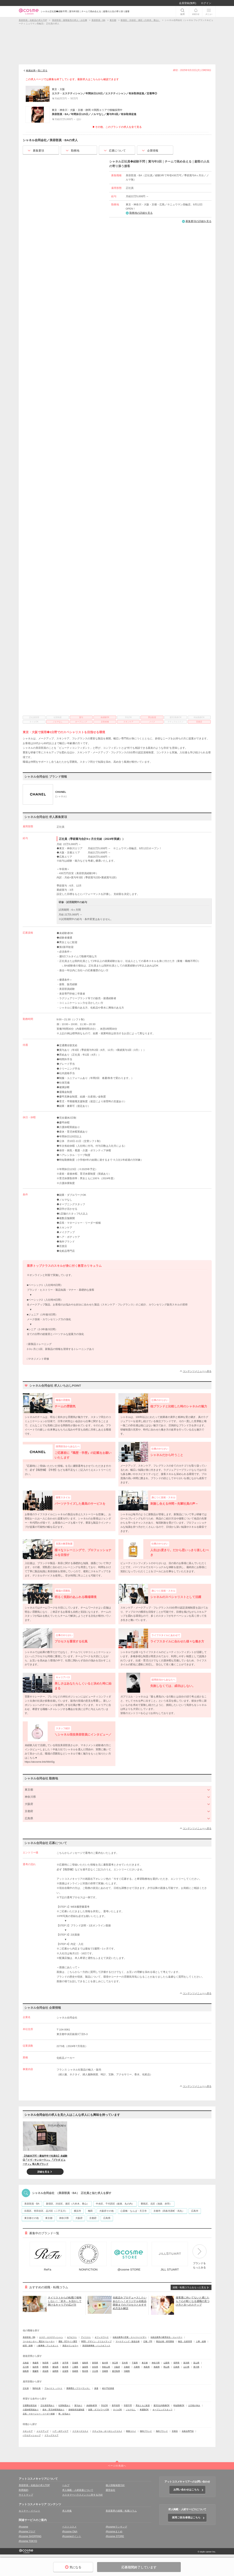 The width and height of the screenshot is (234, 2576). What do you see at coordinates (186, 2489) in the screenshot?
I see `お問い合わせはこちら` at bounding box center [186, 2489].